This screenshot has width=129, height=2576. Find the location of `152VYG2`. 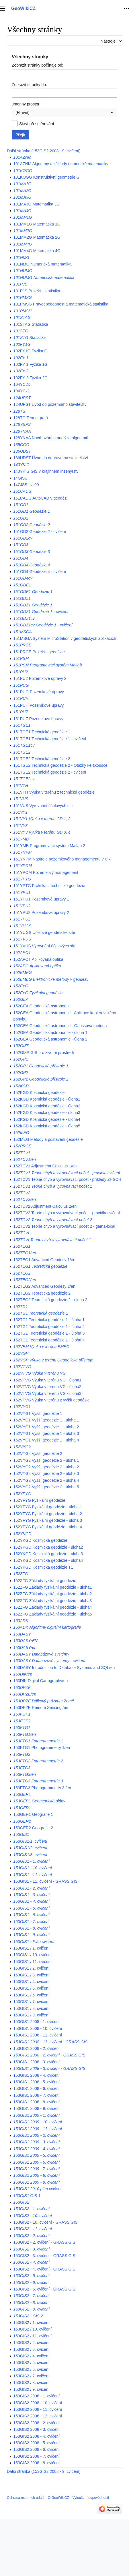

152VYG2 is located at coordinates (22, 1447).